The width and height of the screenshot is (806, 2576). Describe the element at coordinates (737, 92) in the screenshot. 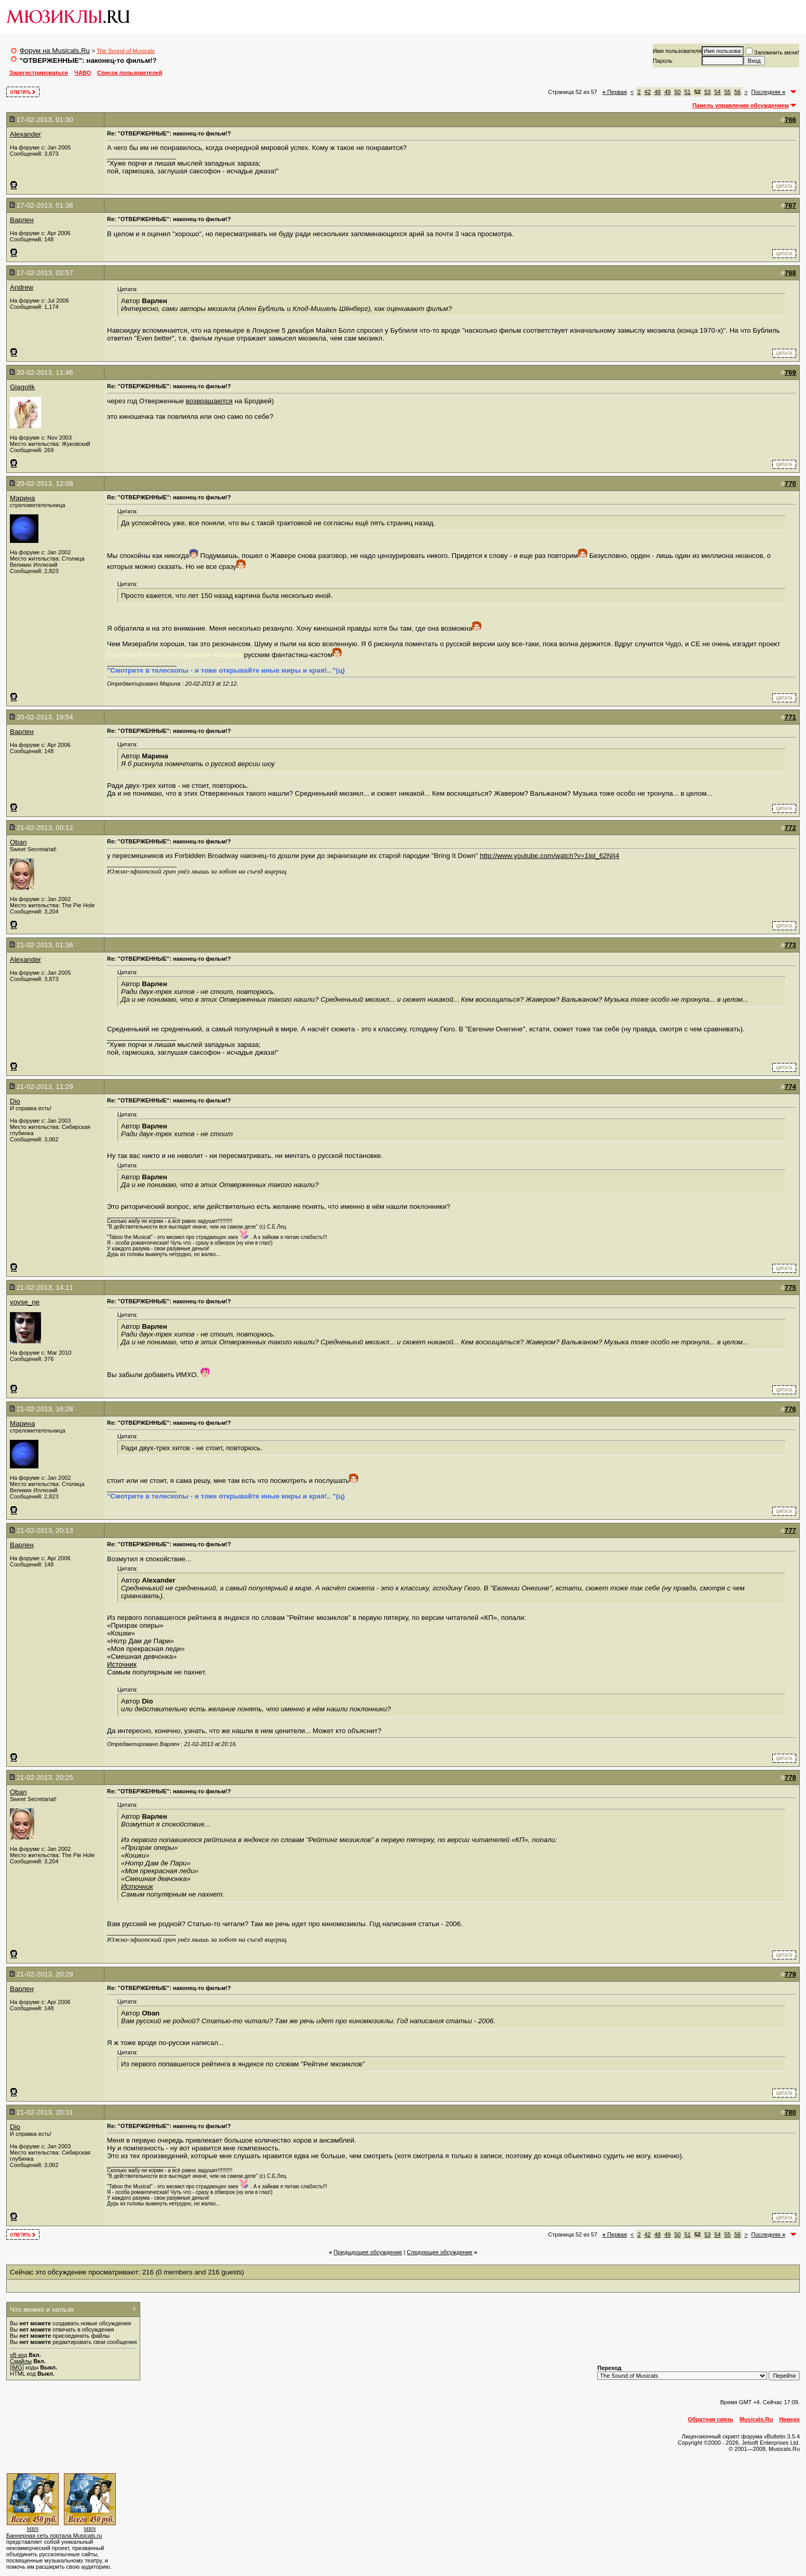

I see `56` at that location.